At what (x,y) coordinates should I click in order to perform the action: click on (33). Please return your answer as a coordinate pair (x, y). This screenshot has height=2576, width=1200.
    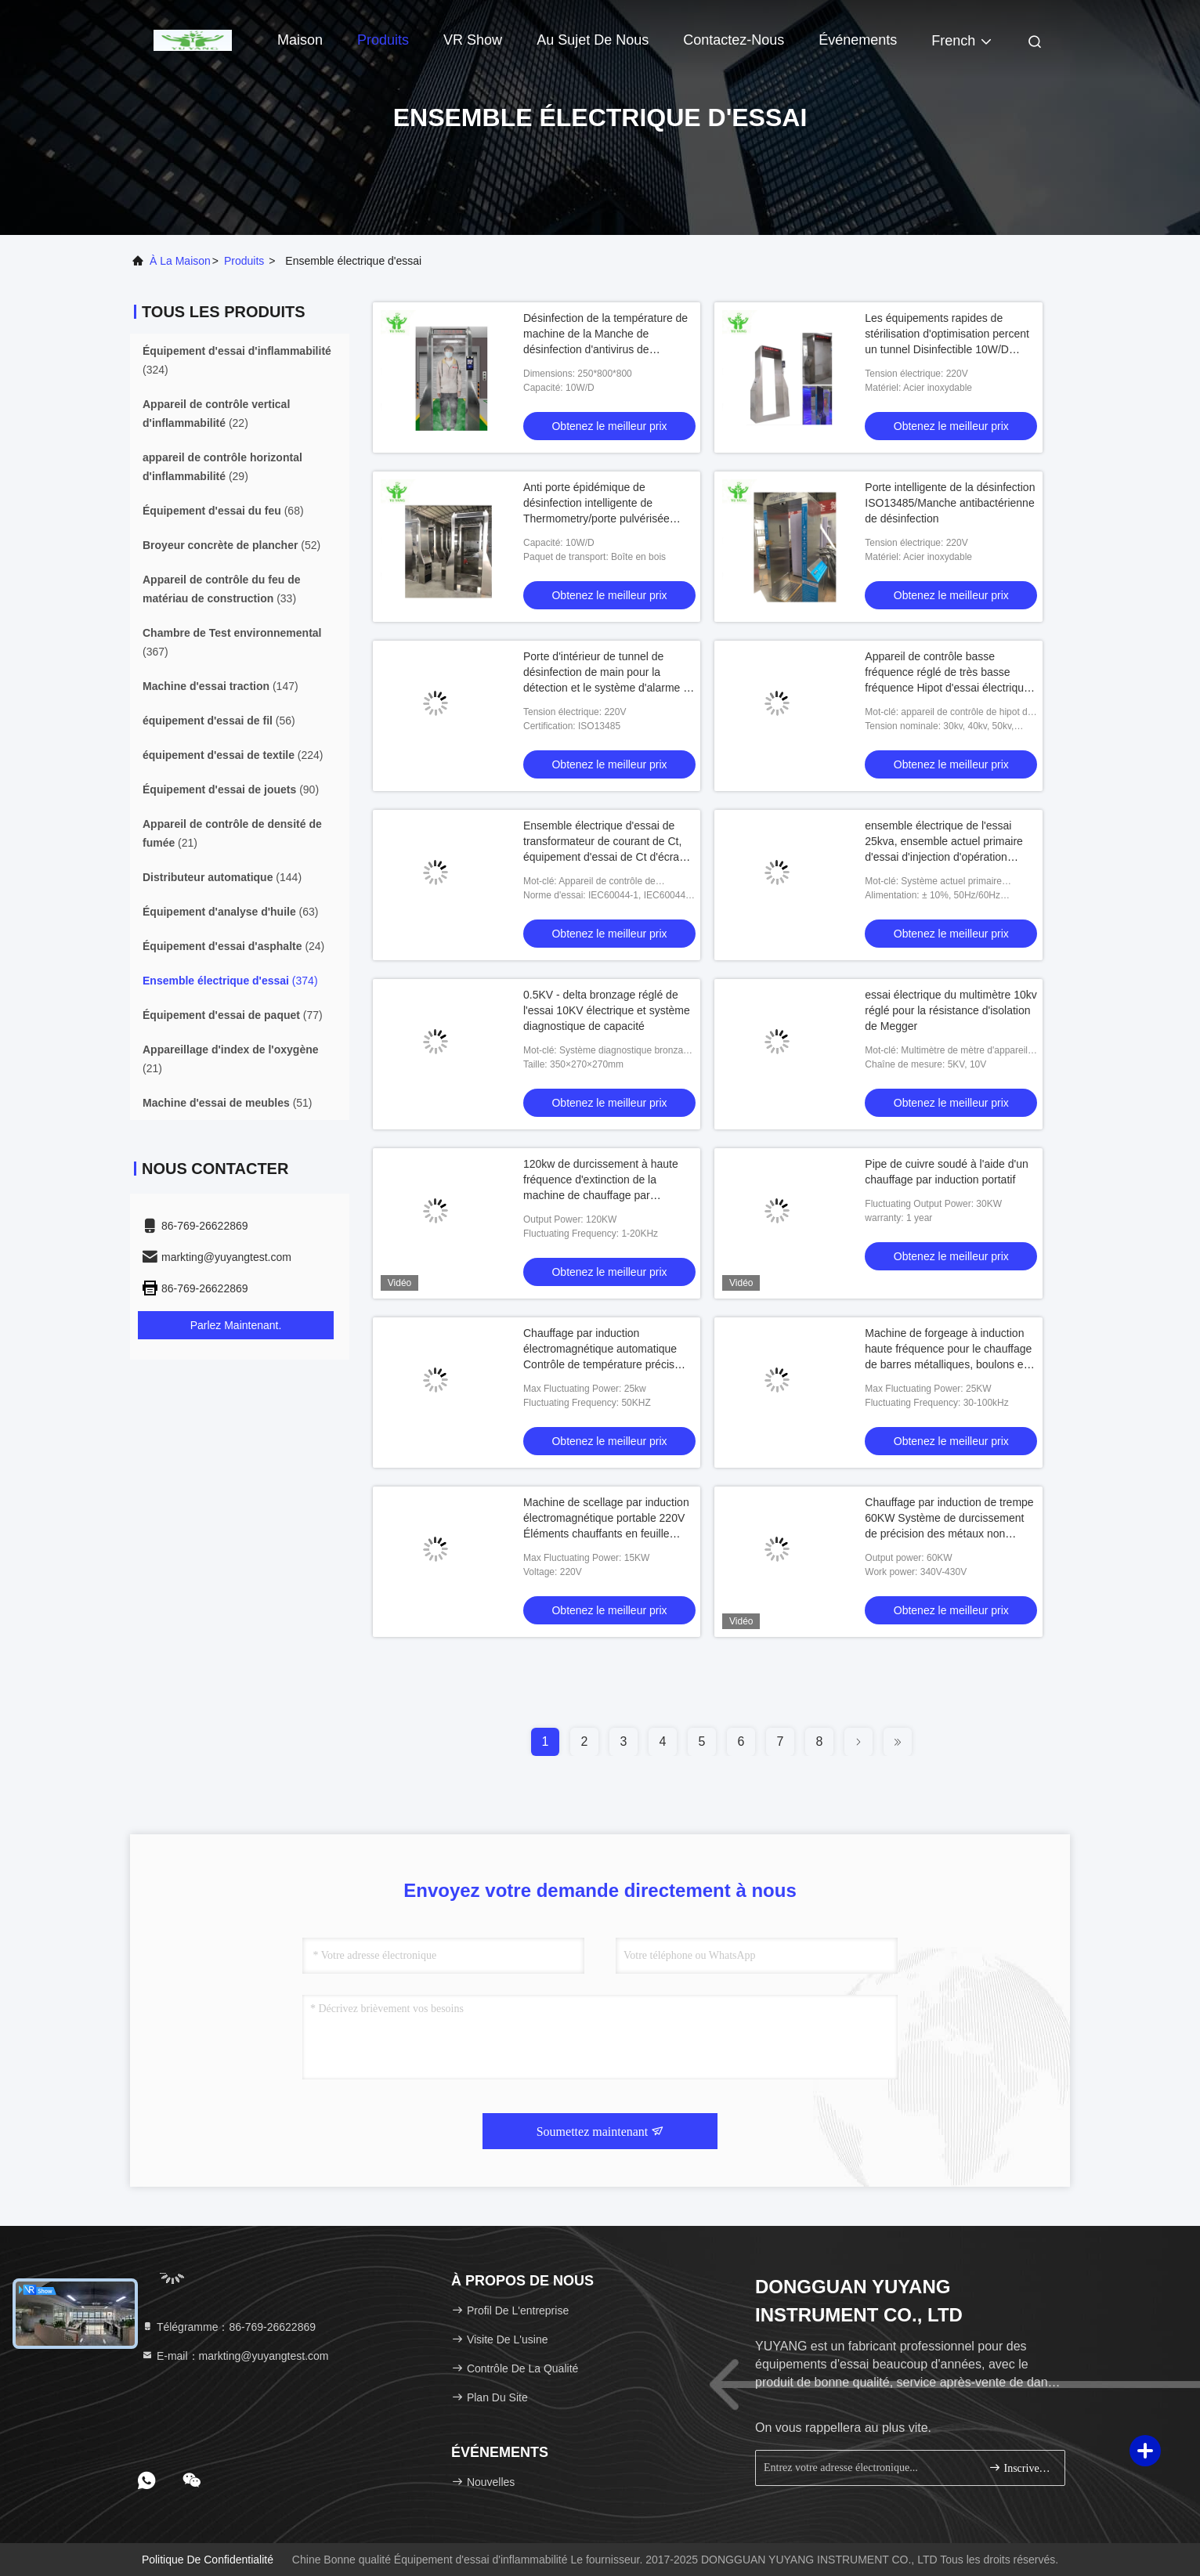
    Looking at the image, I should click on (221, 589).